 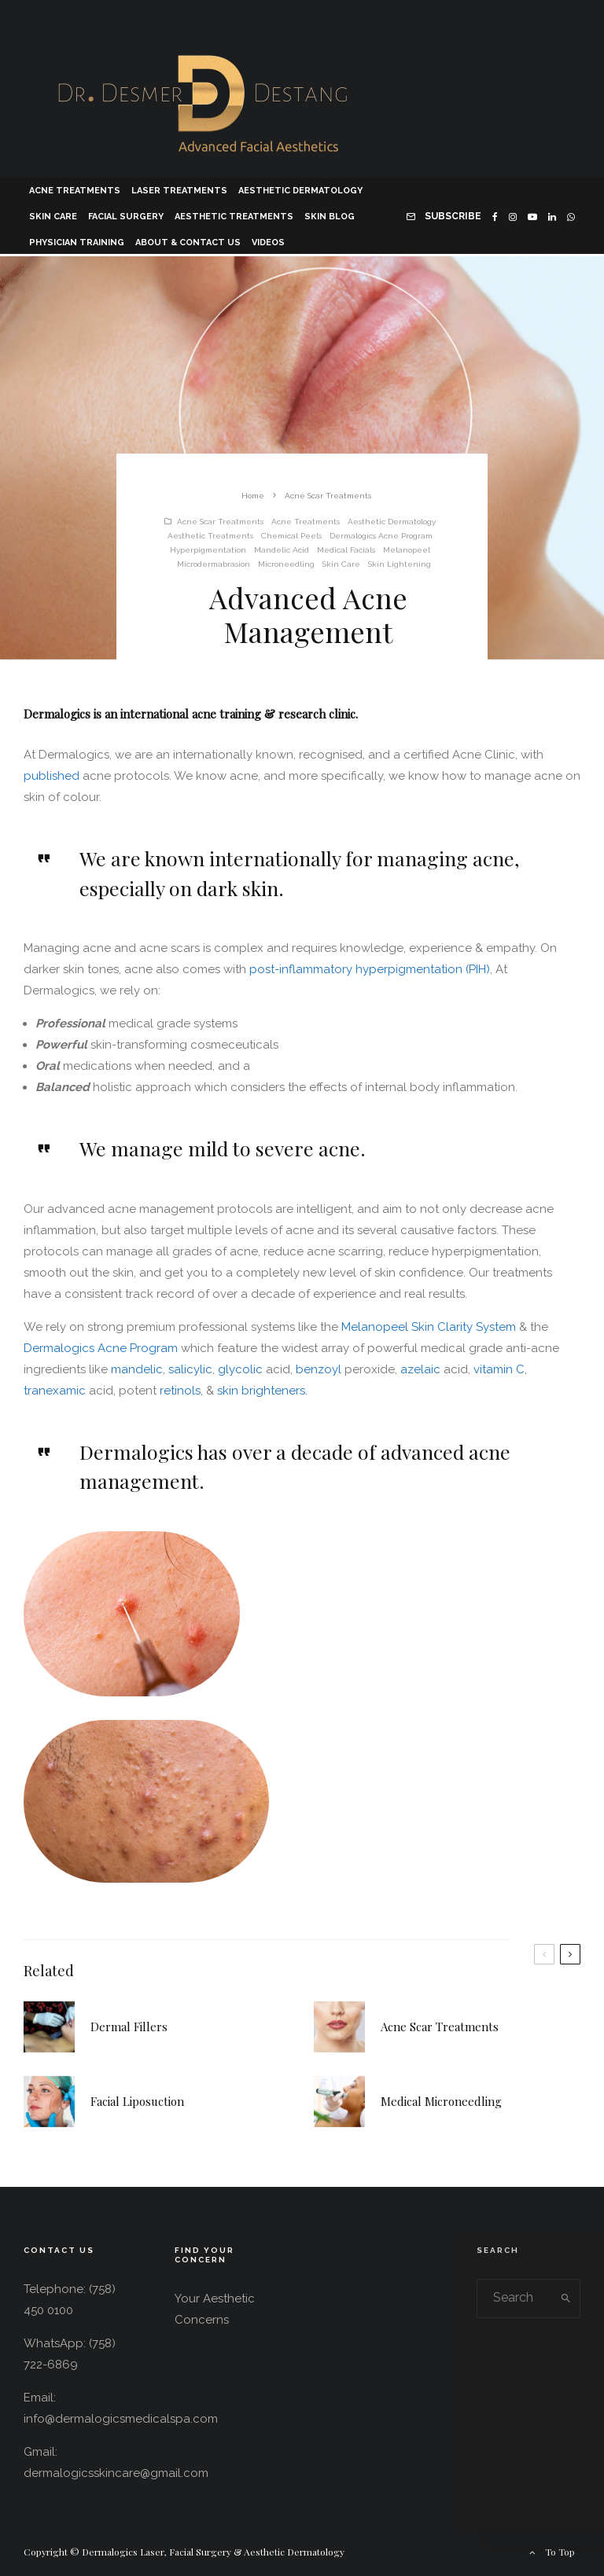 I want to click on Skin Care, so click(x=53, y=216).